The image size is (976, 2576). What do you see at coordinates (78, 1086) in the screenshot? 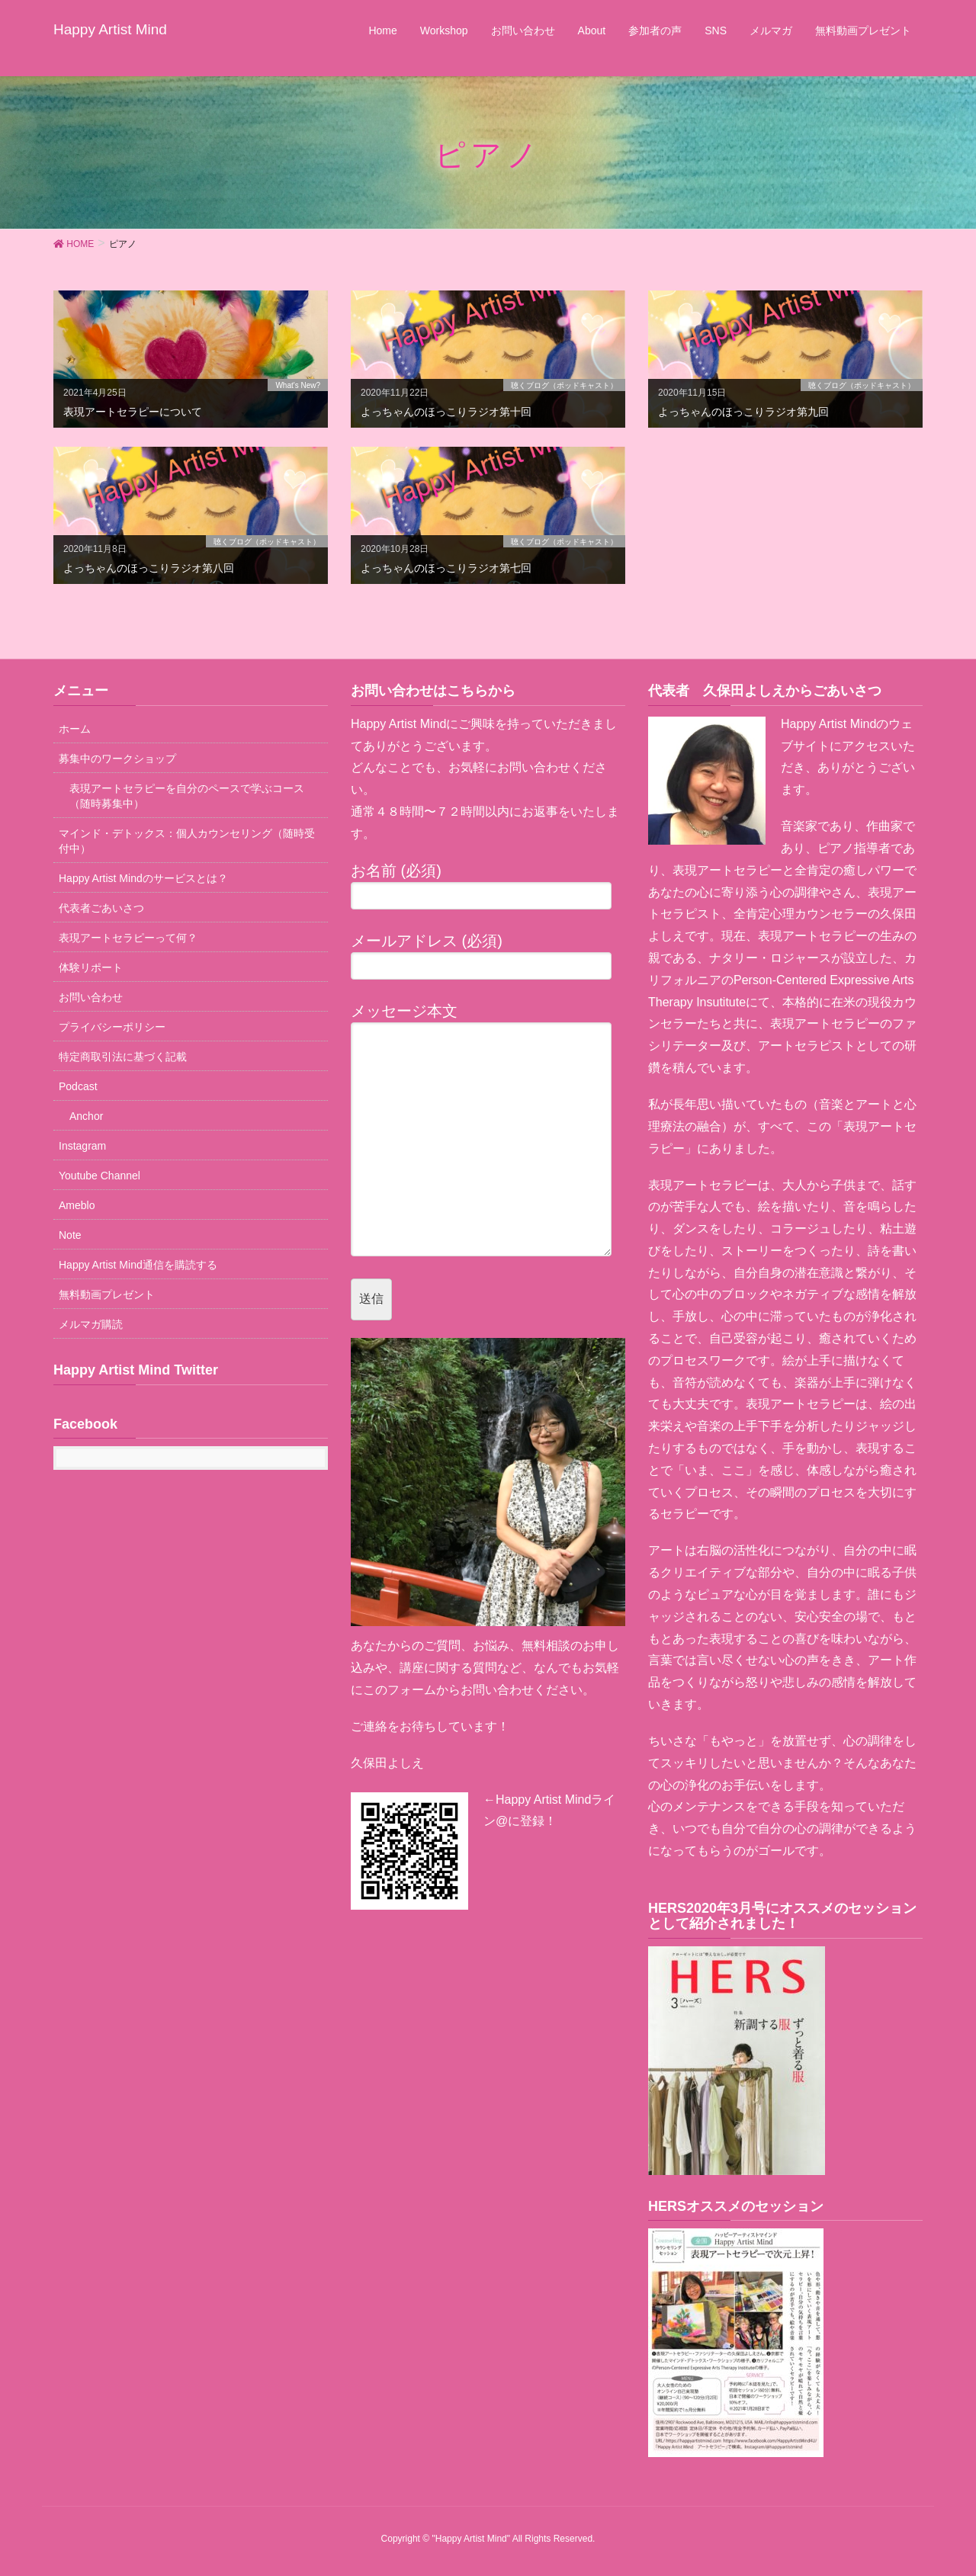
I see `Podcast` at bounding box center [78, 1086].